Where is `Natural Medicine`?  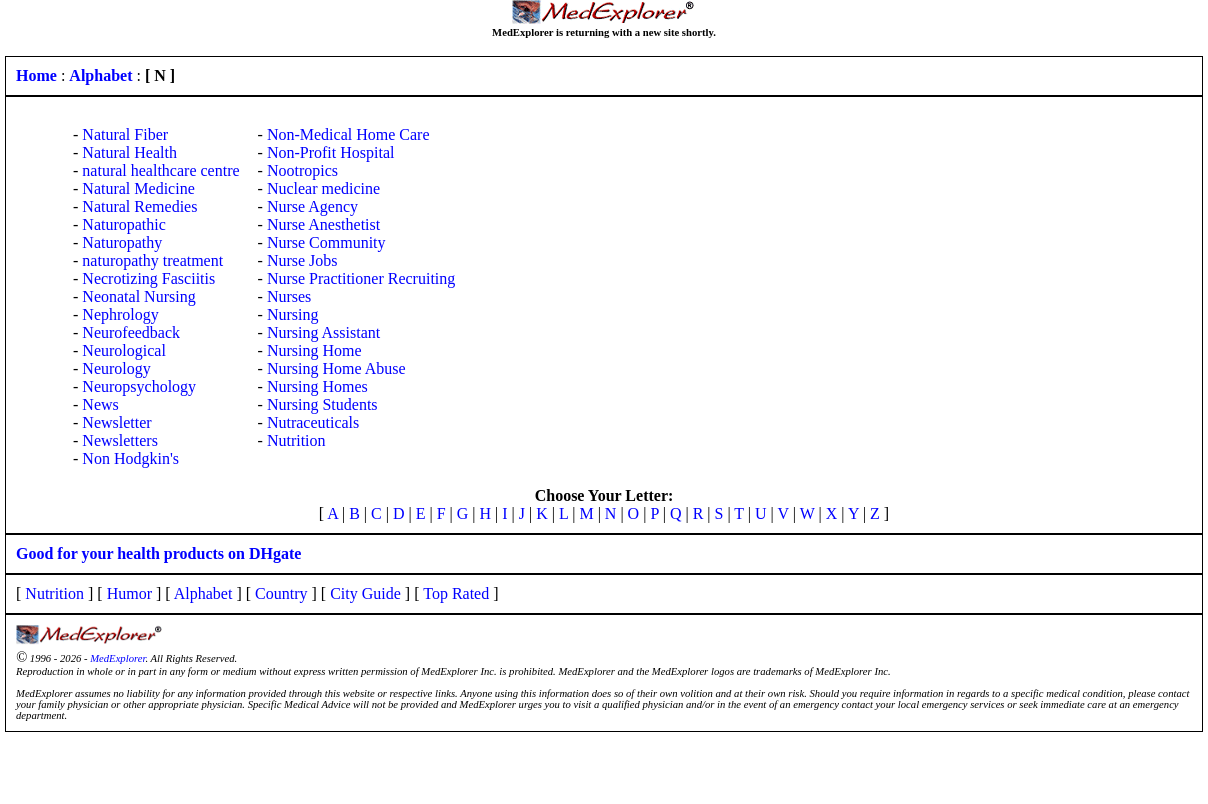
Natural Medicine is located at coordinates (138, 188).